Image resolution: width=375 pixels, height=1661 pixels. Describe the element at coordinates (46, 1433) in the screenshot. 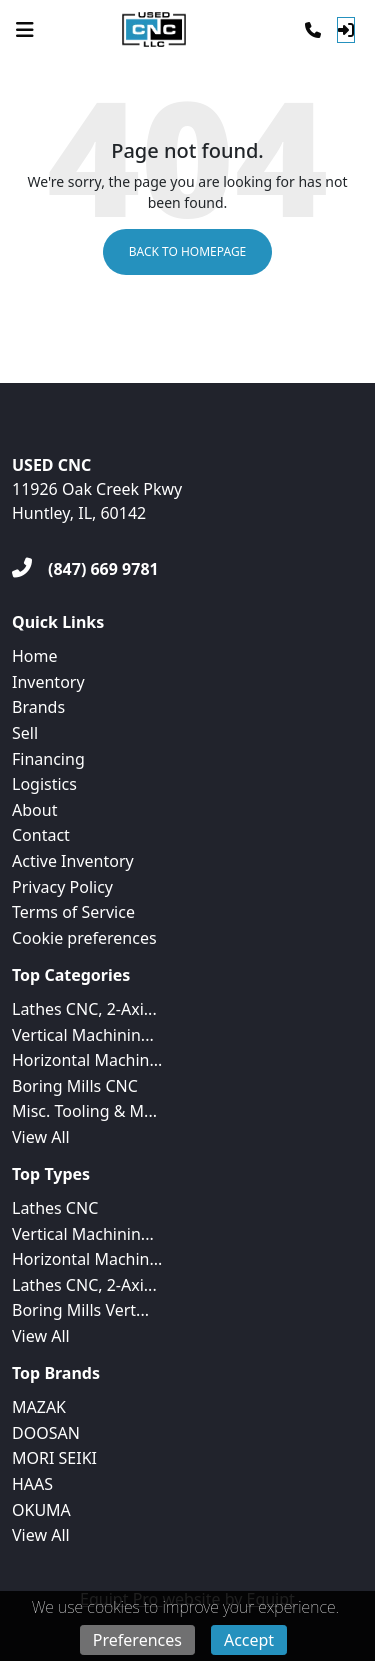

I see `DOOSAN` at that location.